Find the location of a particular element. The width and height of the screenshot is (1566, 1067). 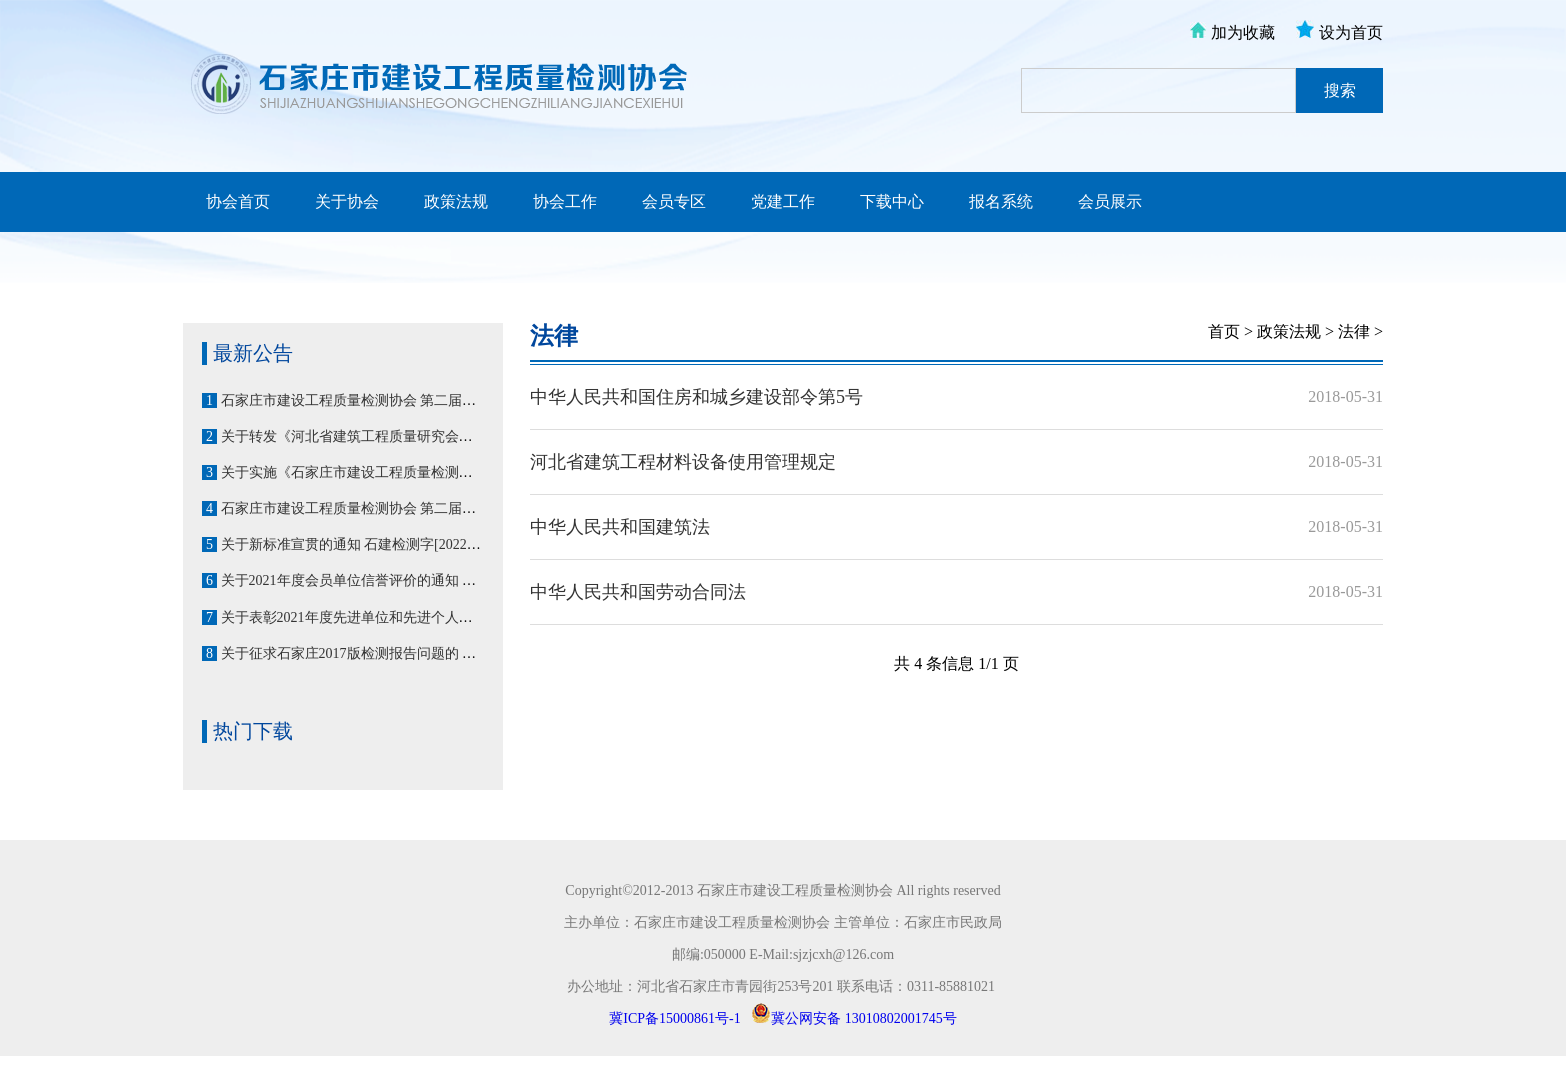

会员展示 is located at coordinates (1110, 201).